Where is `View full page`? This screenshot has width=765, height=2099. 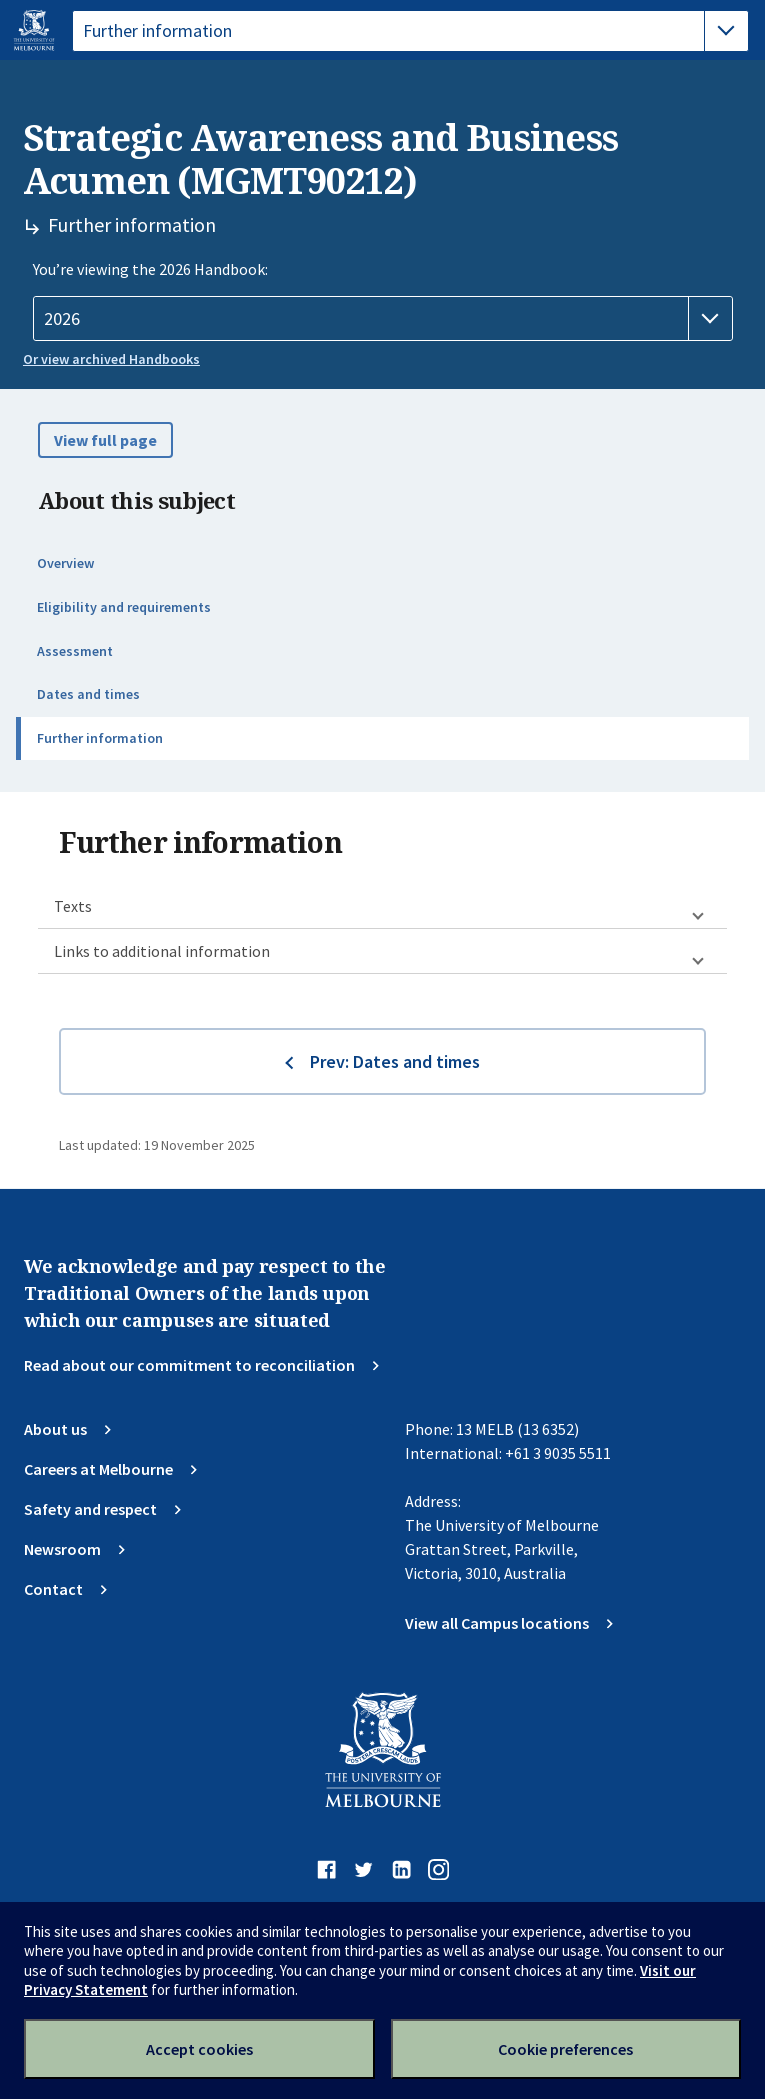
View full page is located at coordinates (105, 440).